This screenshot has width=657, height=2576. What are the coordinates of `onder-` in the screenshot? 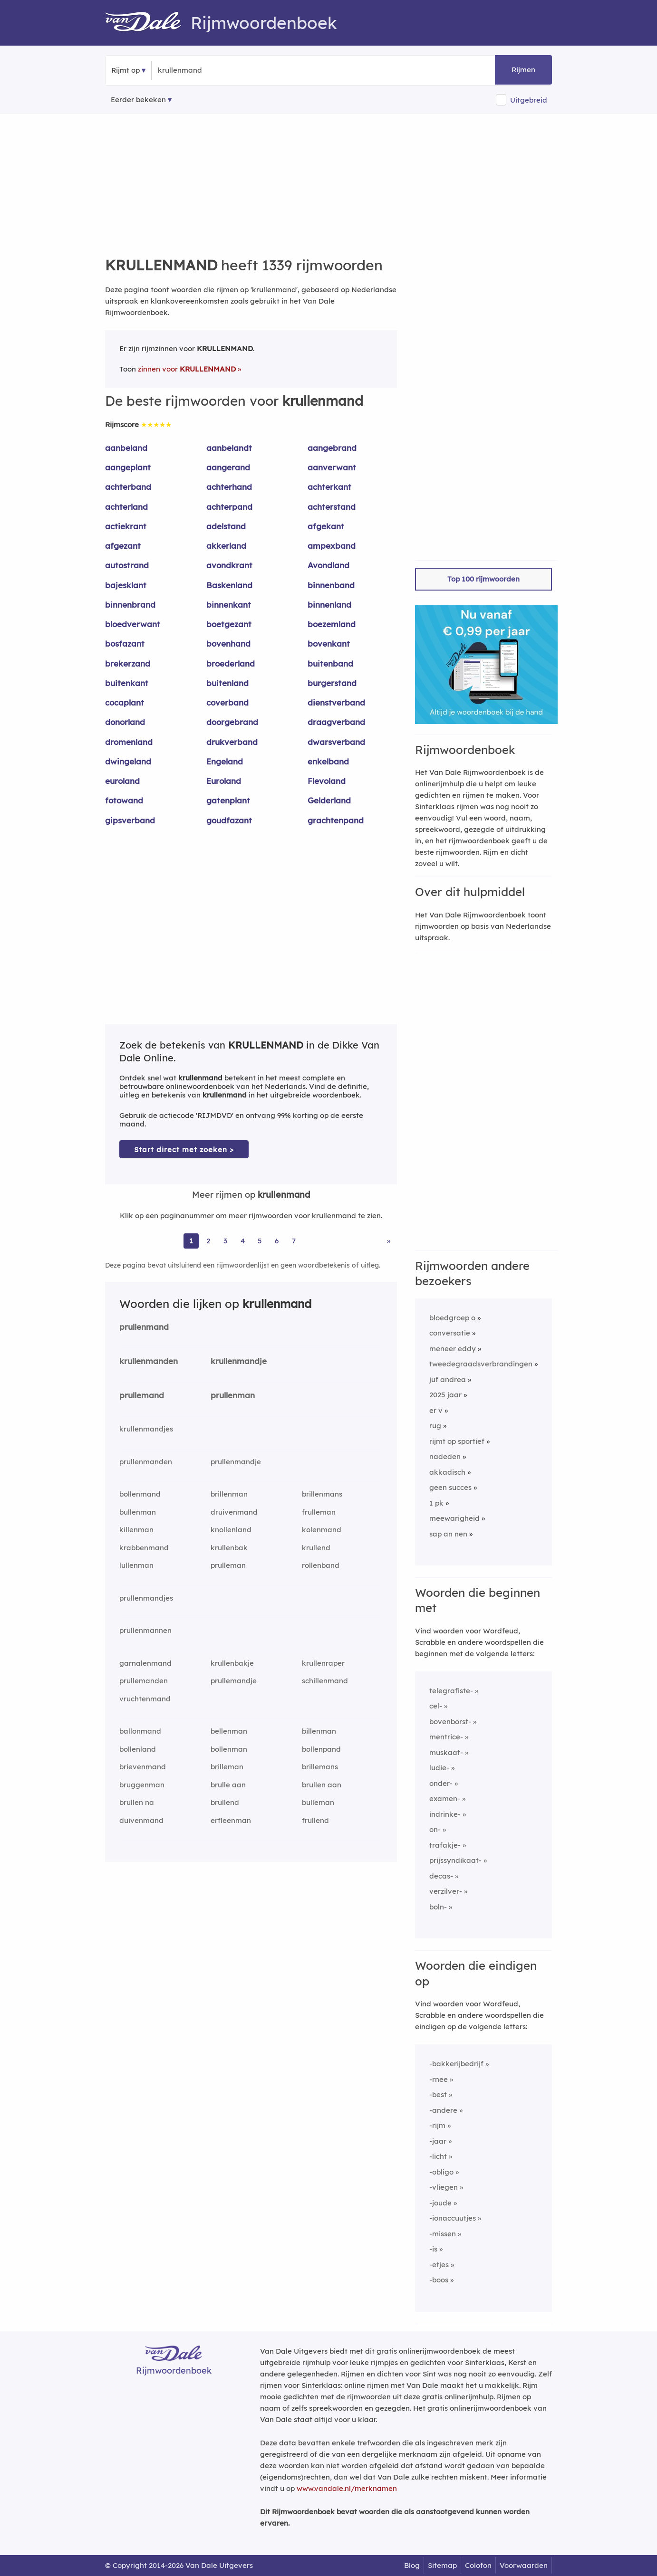 It's located at (441, 1783).